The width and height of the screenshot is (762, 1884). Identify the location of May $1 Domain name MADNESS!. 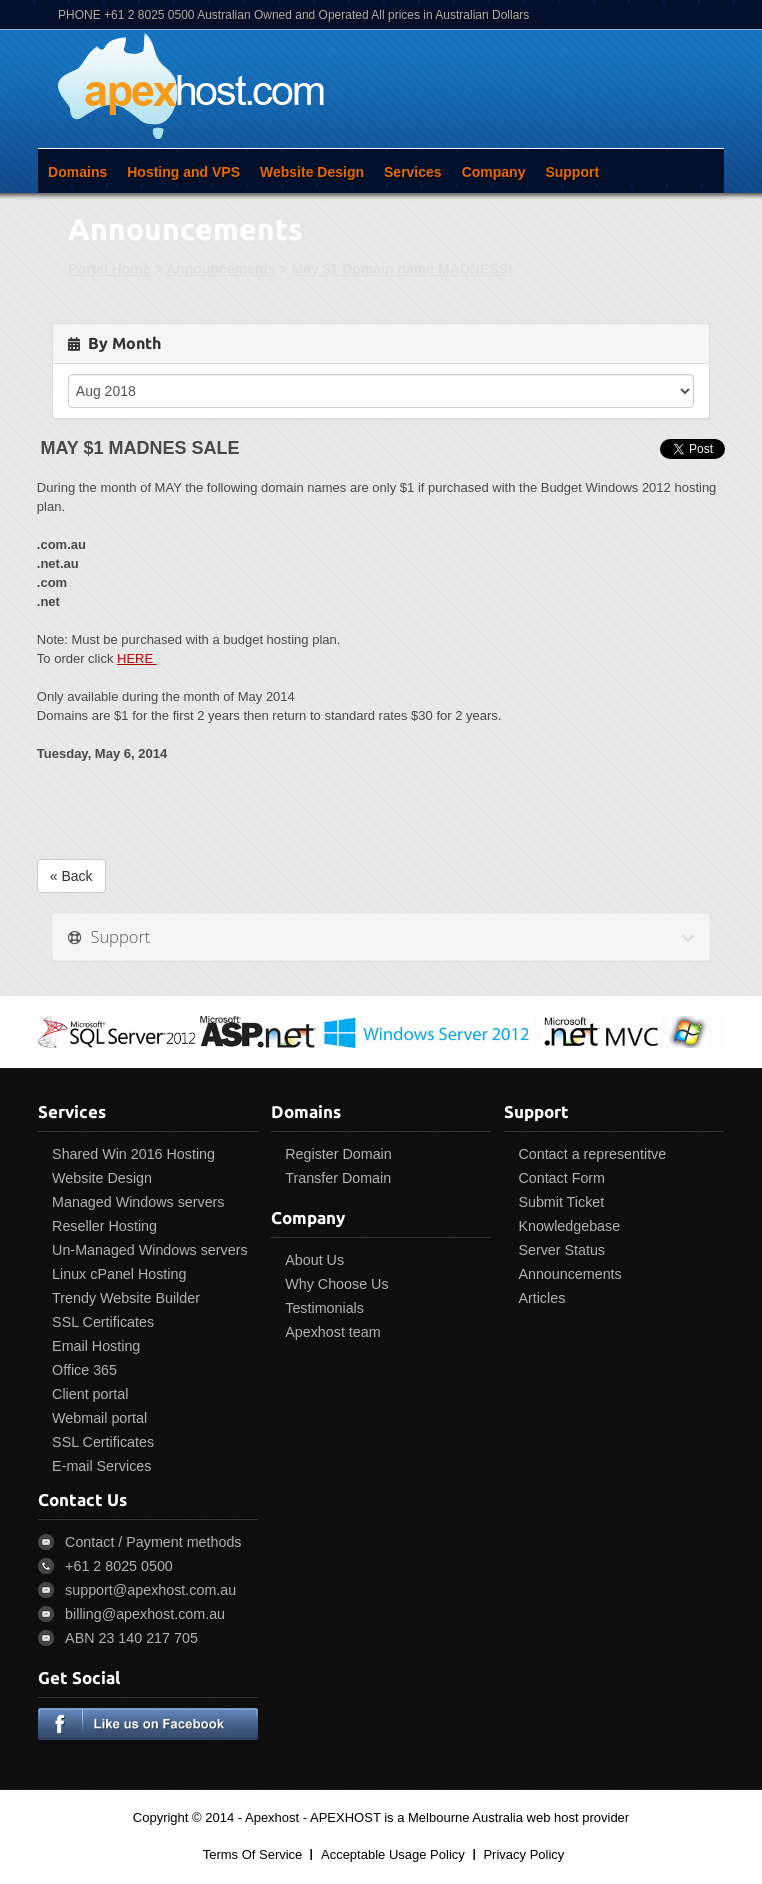
(402, 269).